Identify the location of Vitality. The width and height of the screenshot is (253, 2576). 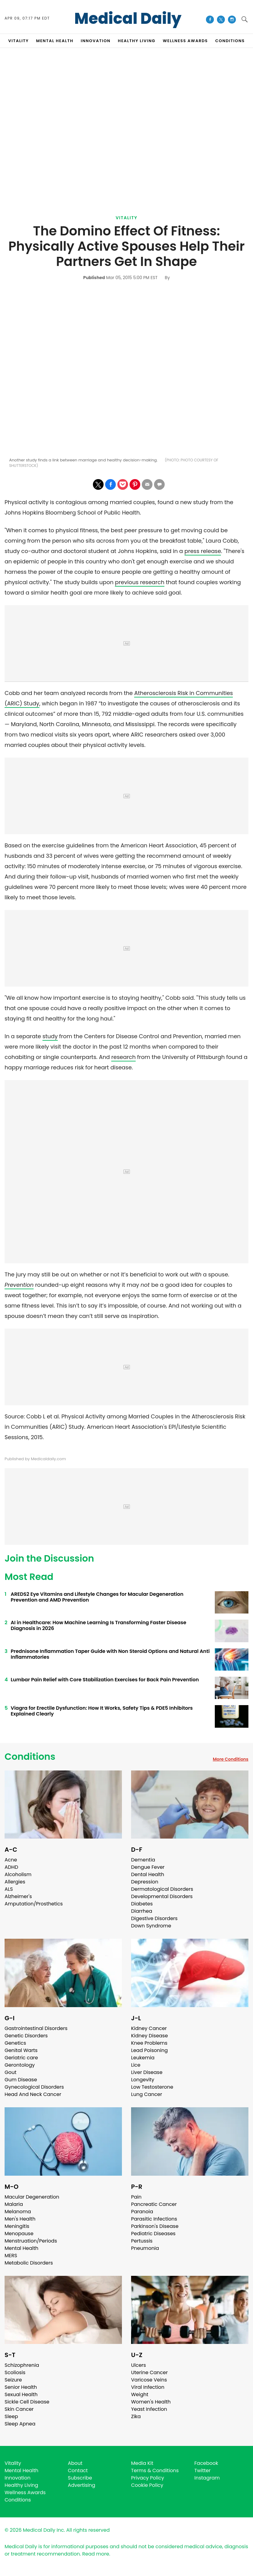
(126, 218).